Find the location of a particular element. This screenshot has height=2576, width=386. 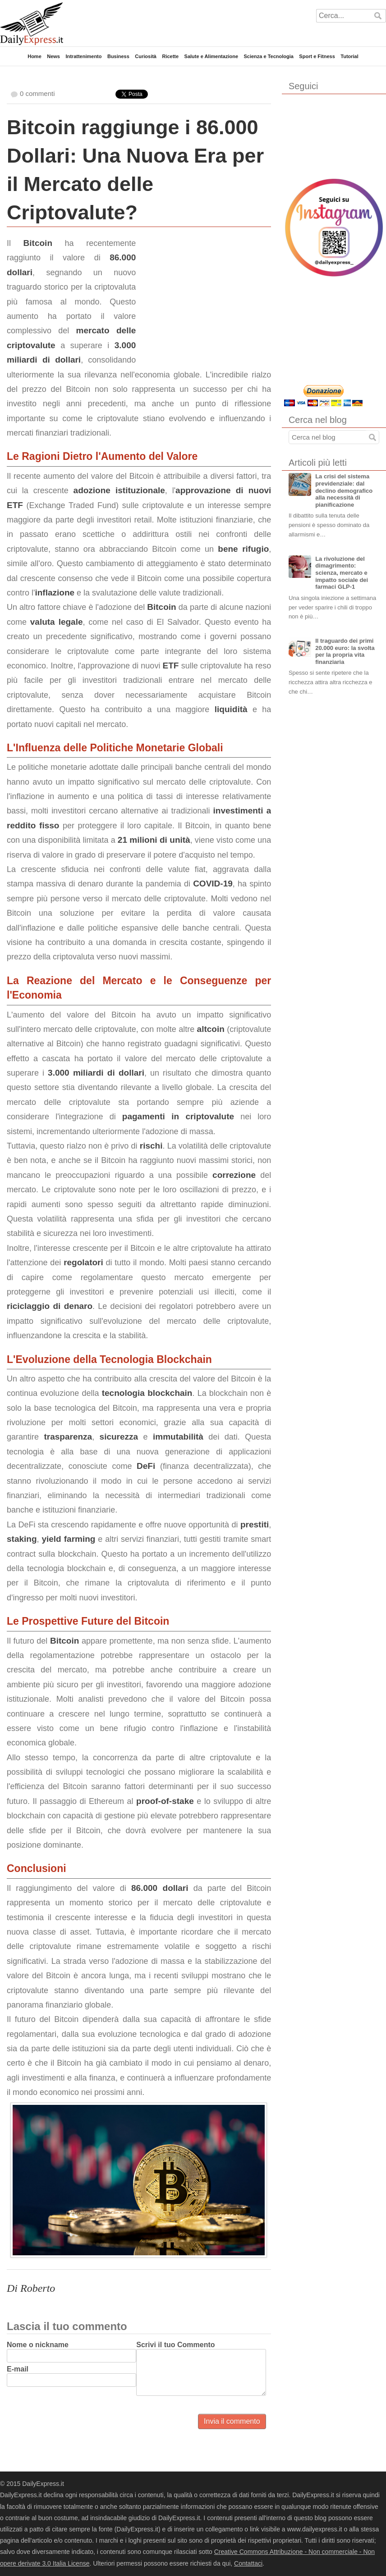

Contattaci is located at coordinates (248, 2563).